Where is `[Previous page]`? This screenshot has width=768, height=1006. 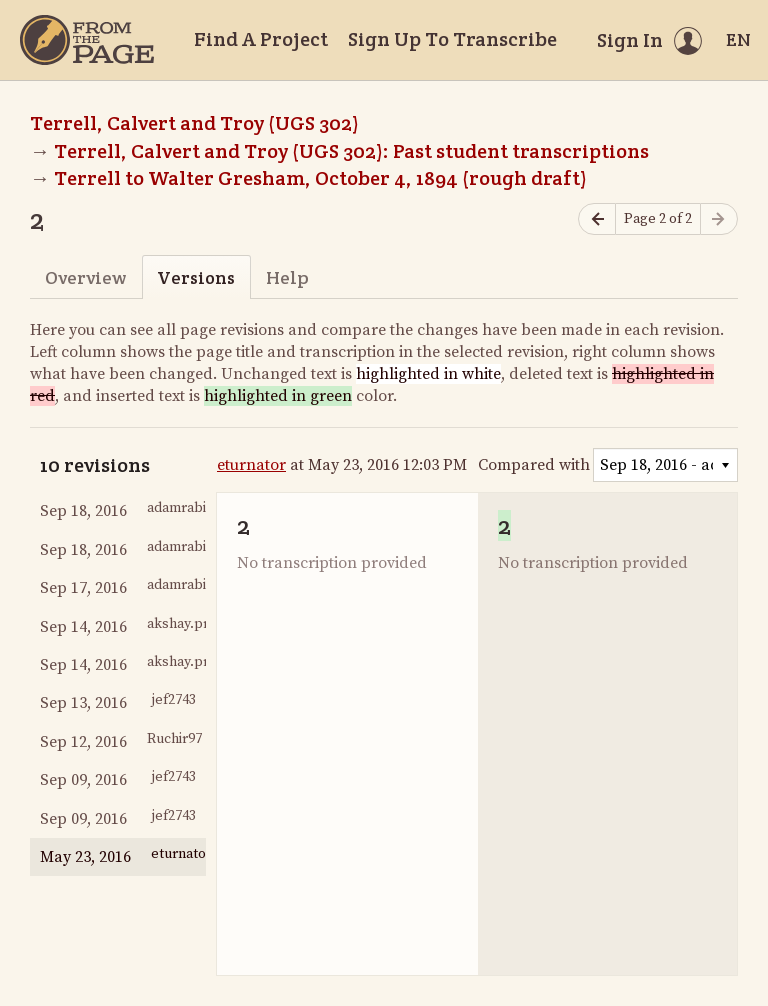 [Previous page] is located at coordinates (597, 219).